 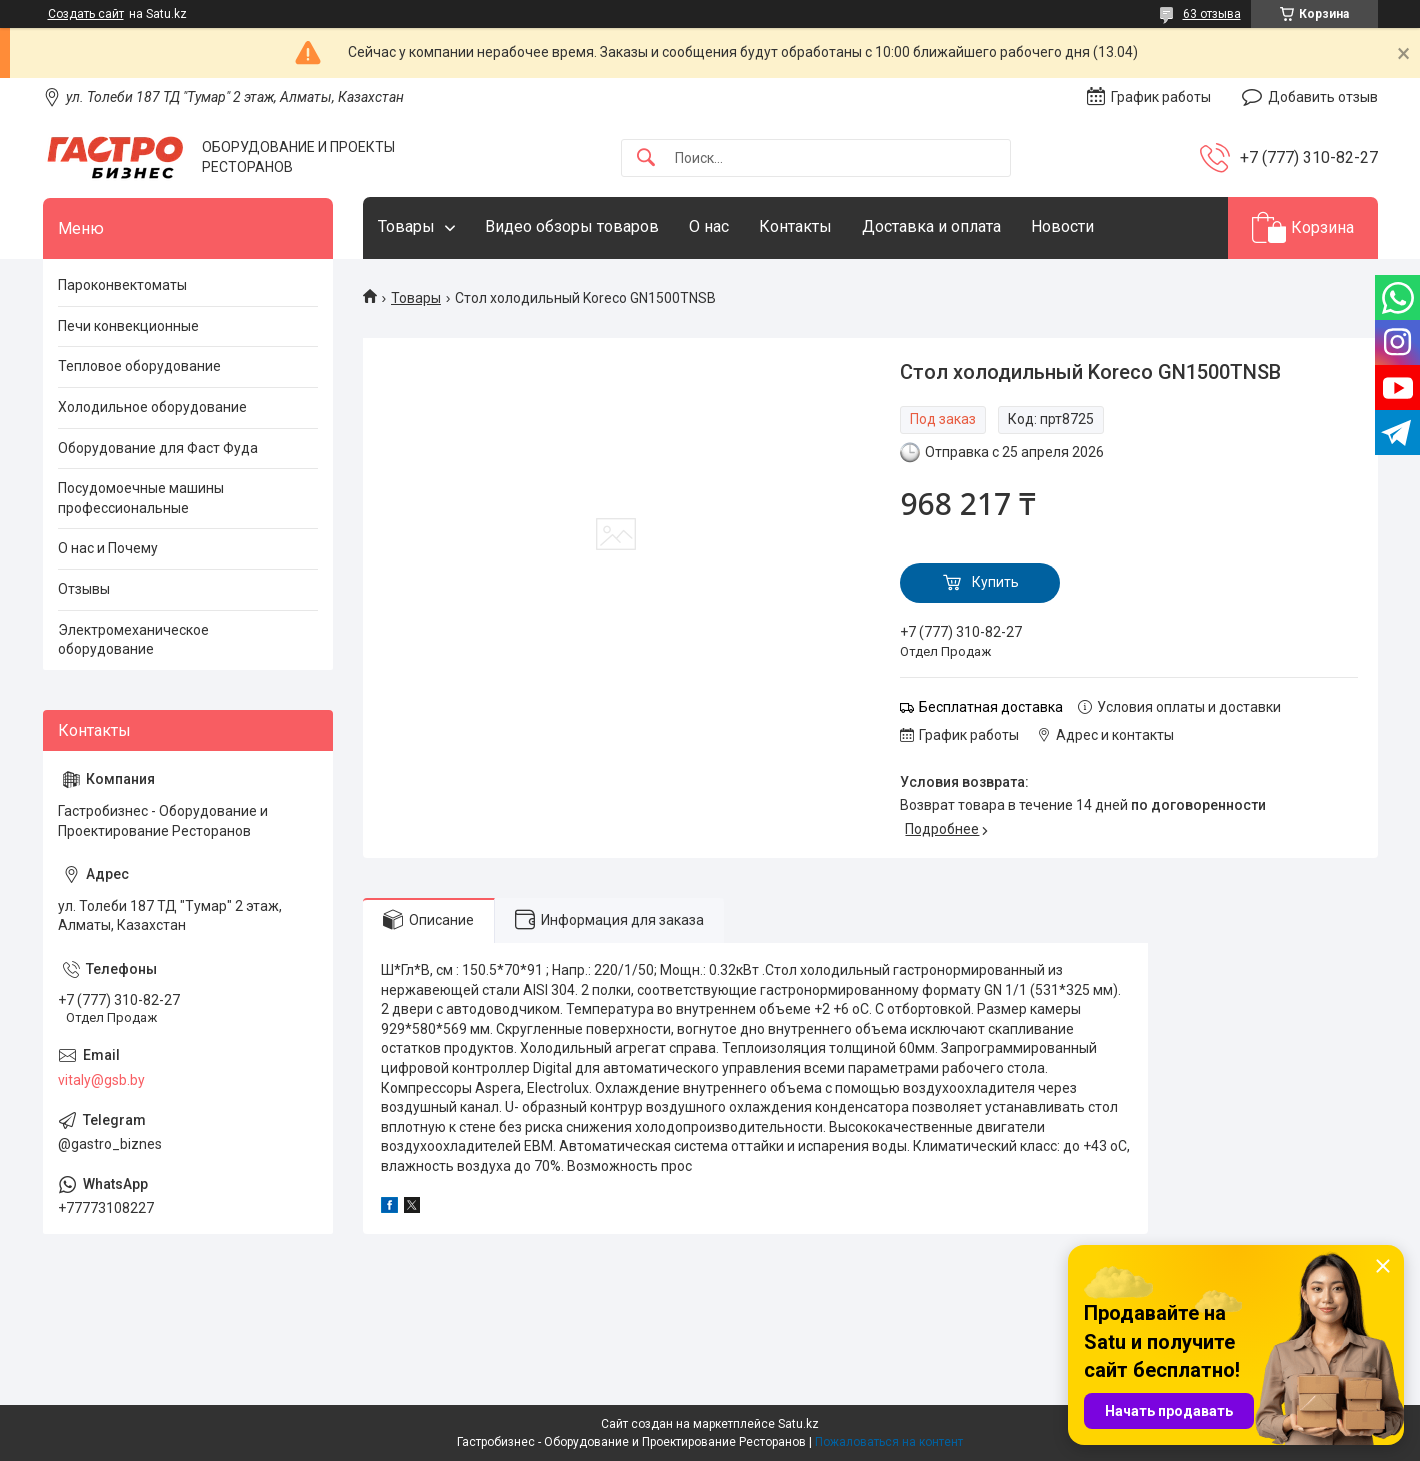 I want to click on Посудомоечные машины профессиональные, so click(x=141, y=498).